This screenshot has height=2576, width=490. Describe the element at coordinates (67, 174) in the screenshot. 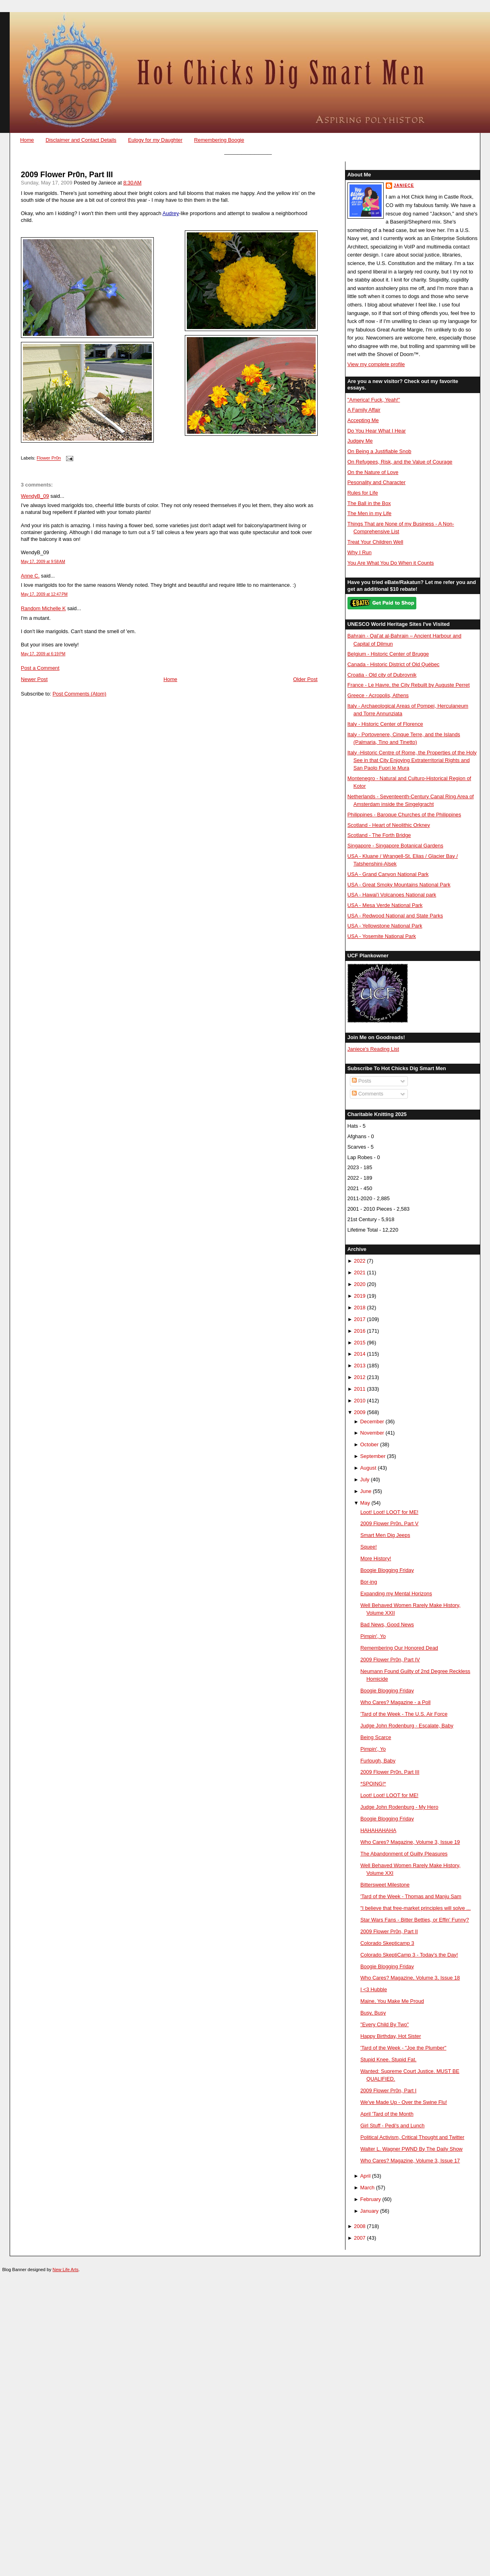

I see `2009 Flower Pr0n, Part III` at that location.